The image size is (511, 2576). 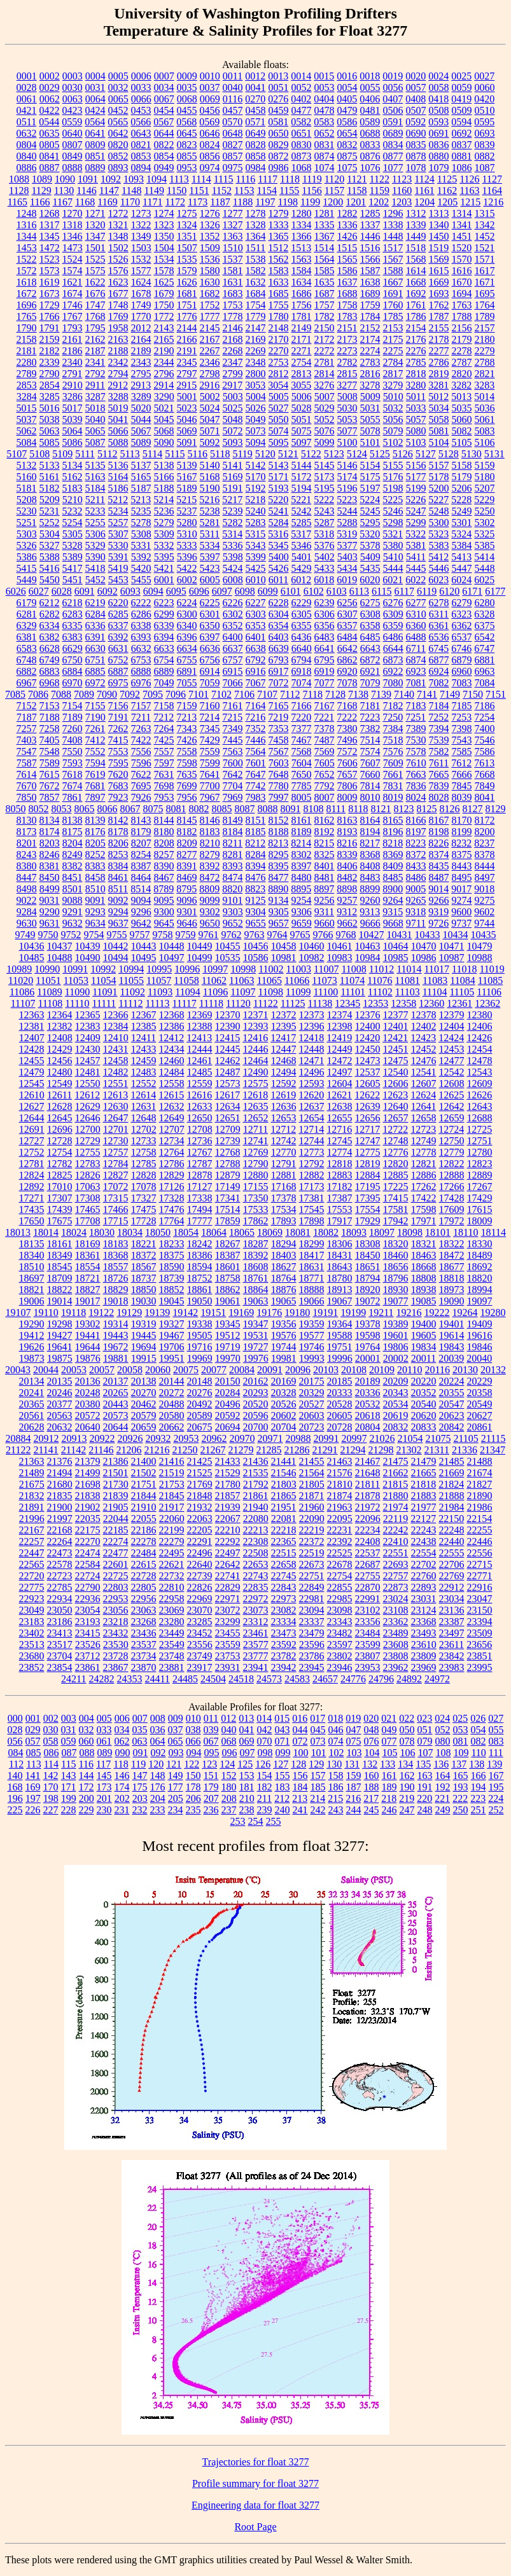 What do you see at coordinates (88, 1220) in the screenshot?
I see `17708` at bounding box center [88, 1220].